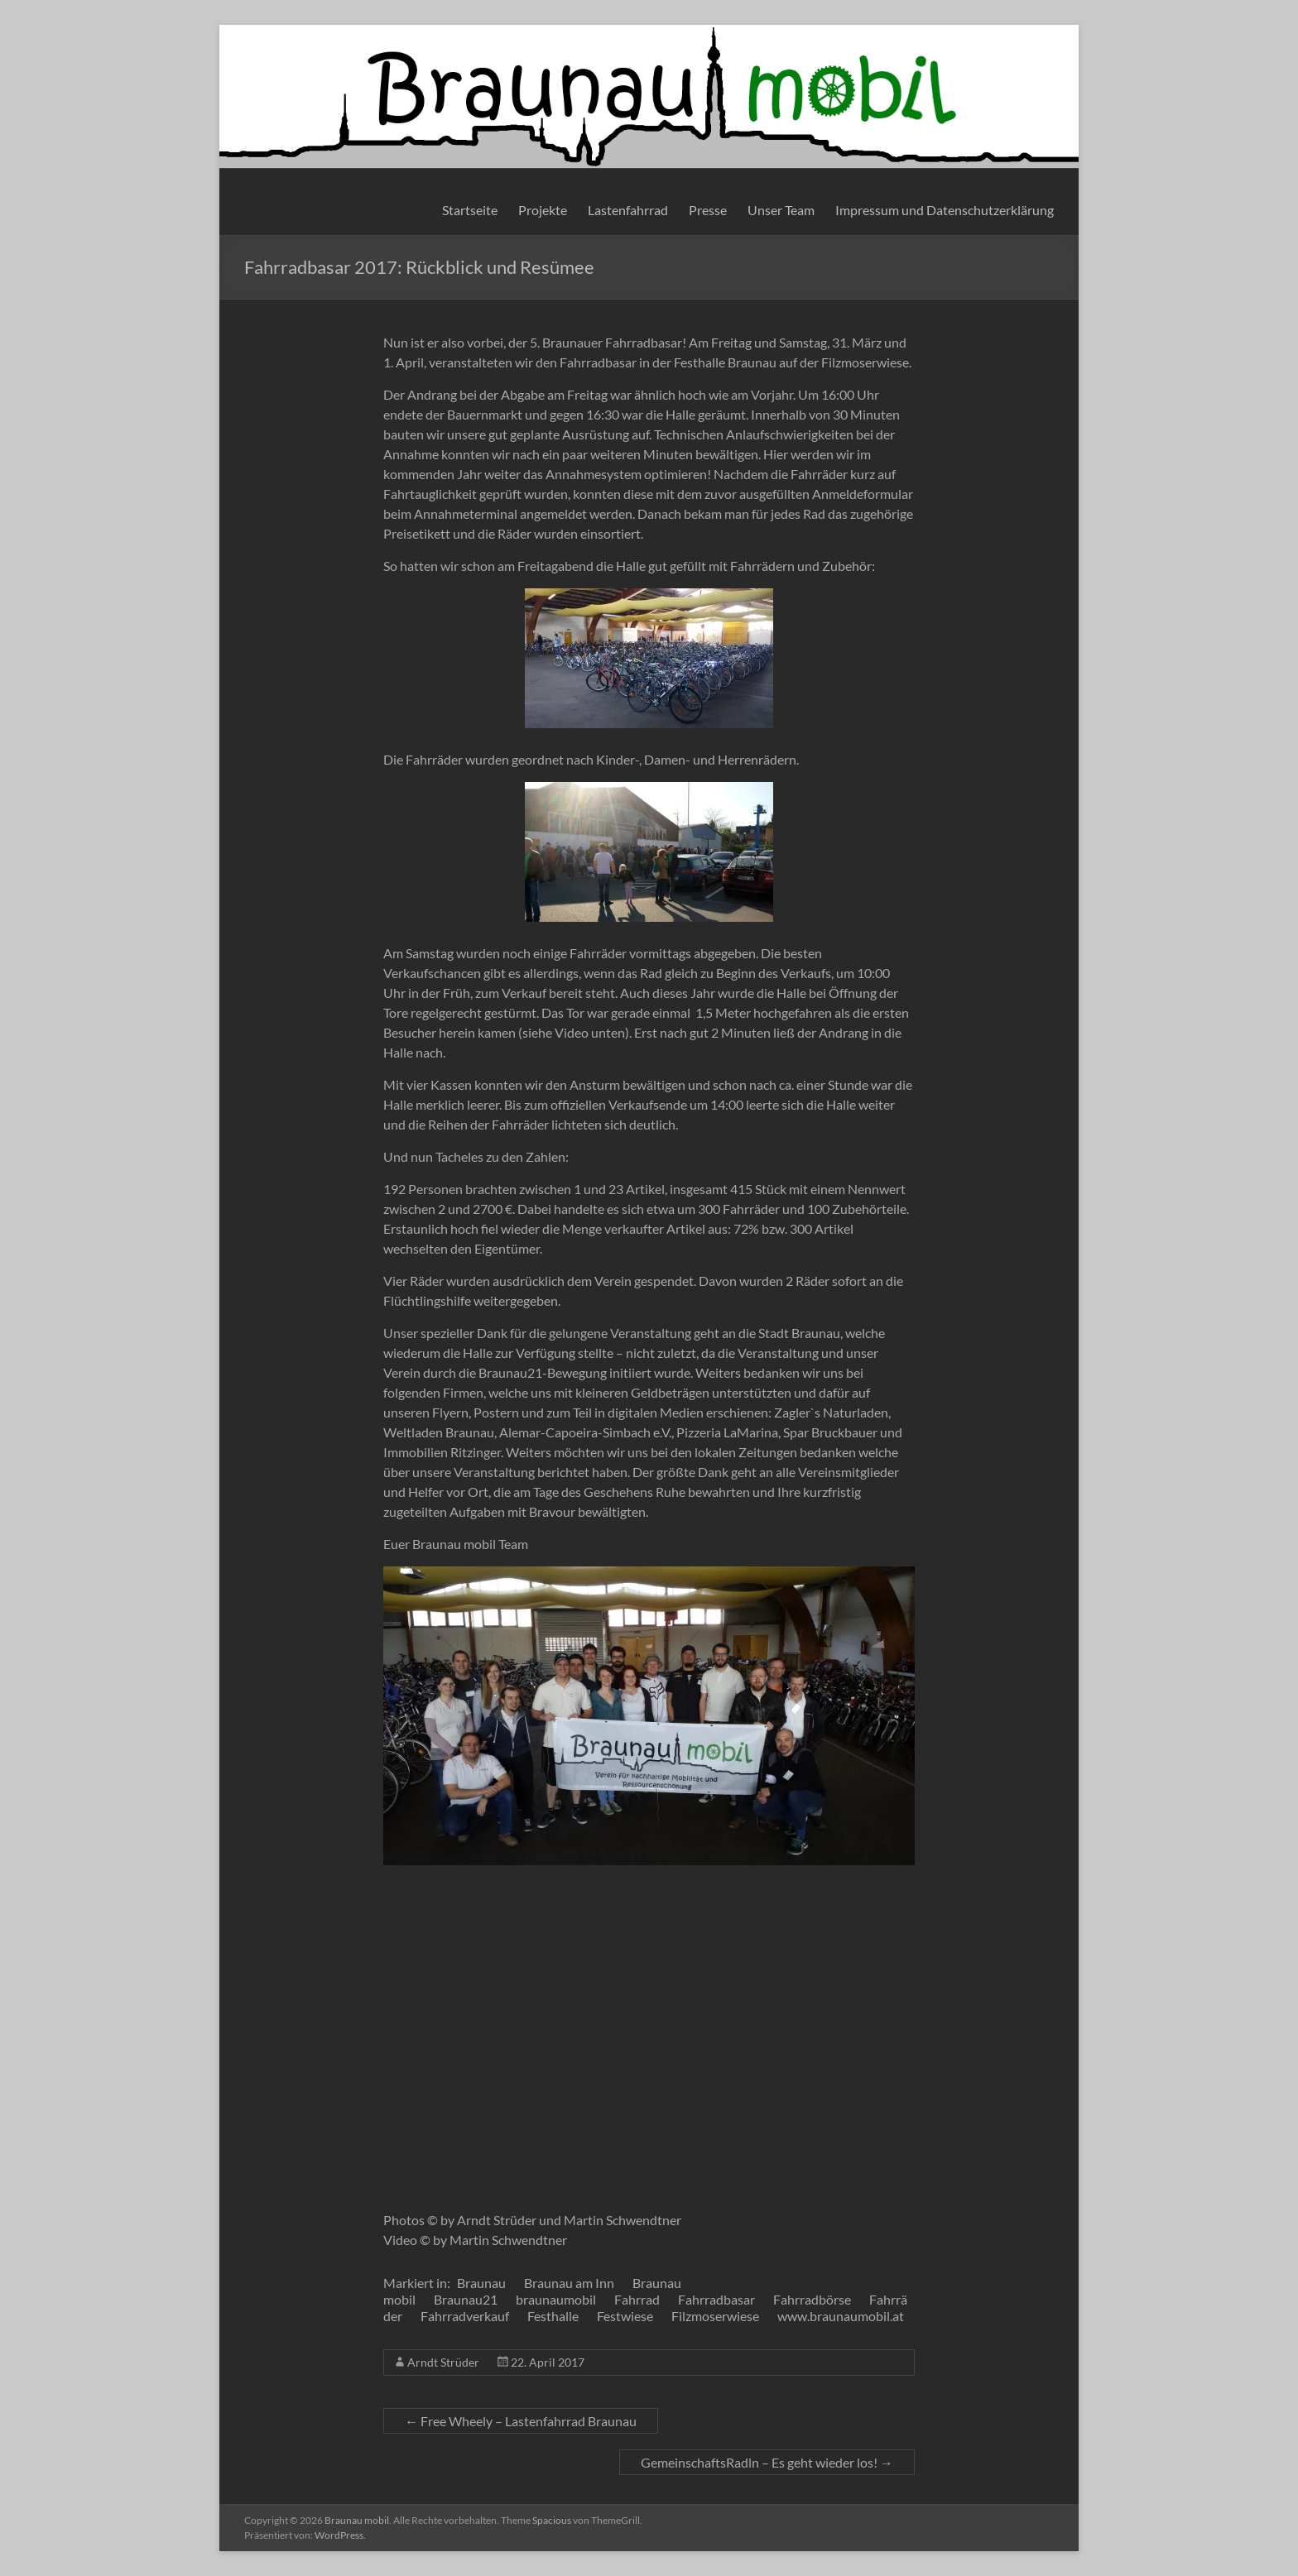 Image resolution: width=1298 pixels, height=2576 pixels. I want to click on Lastenfahrrad, so click(628, 210).